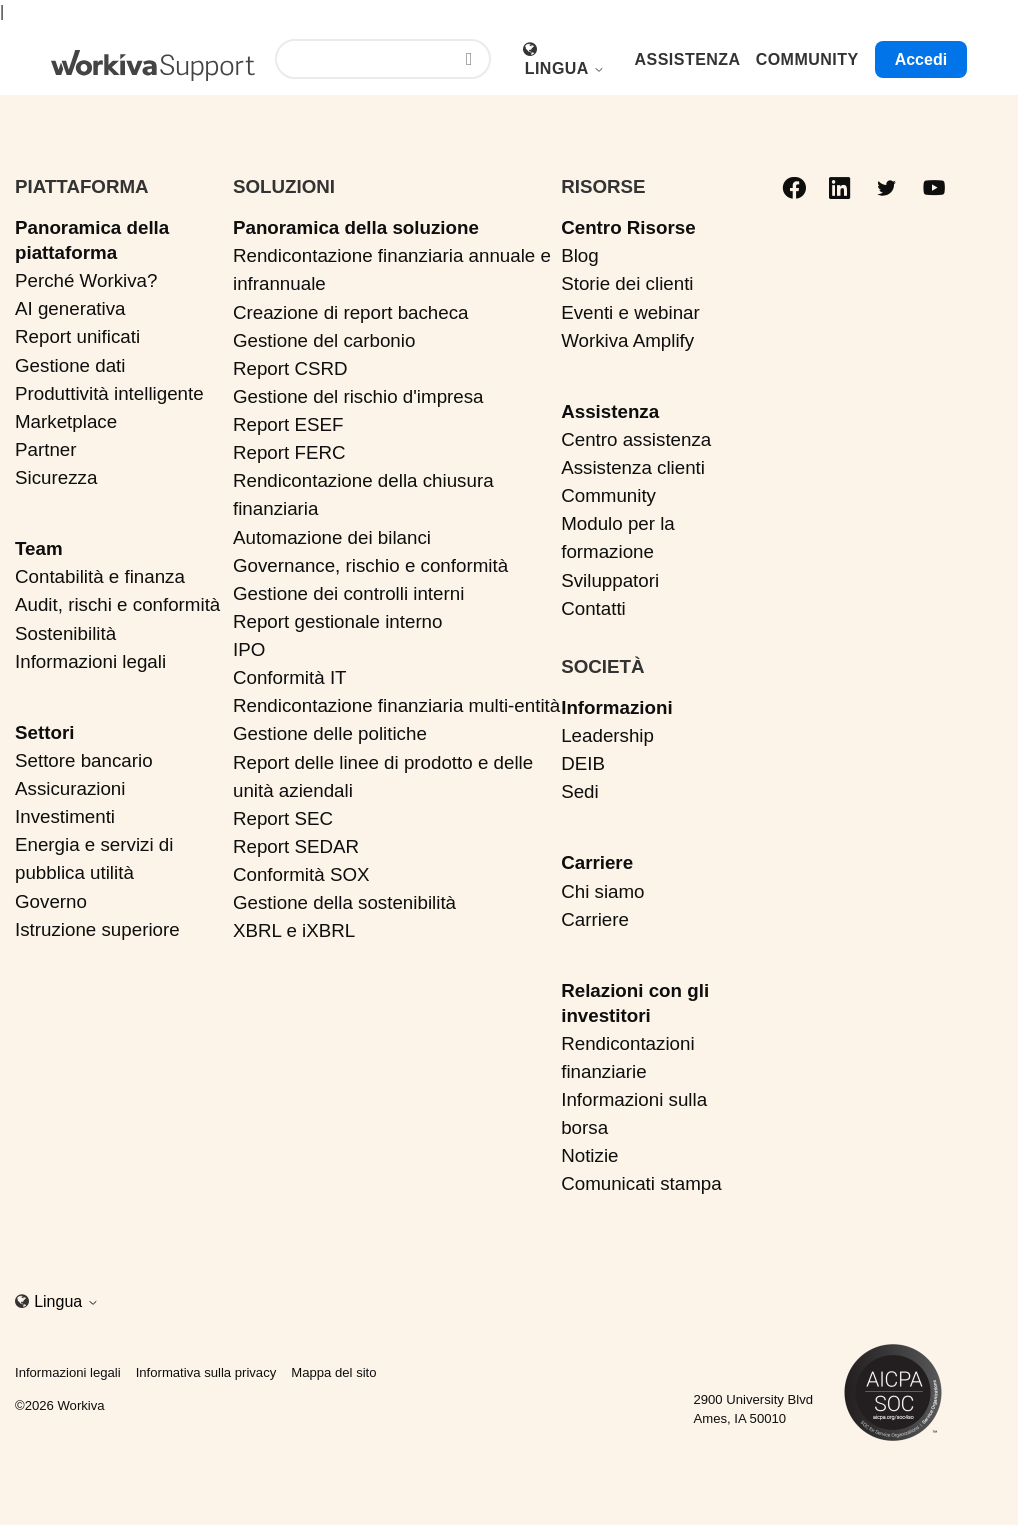  Describe the element at coordinates (301, 874) in the screenshot. I see `Conformità SOX` at that location.